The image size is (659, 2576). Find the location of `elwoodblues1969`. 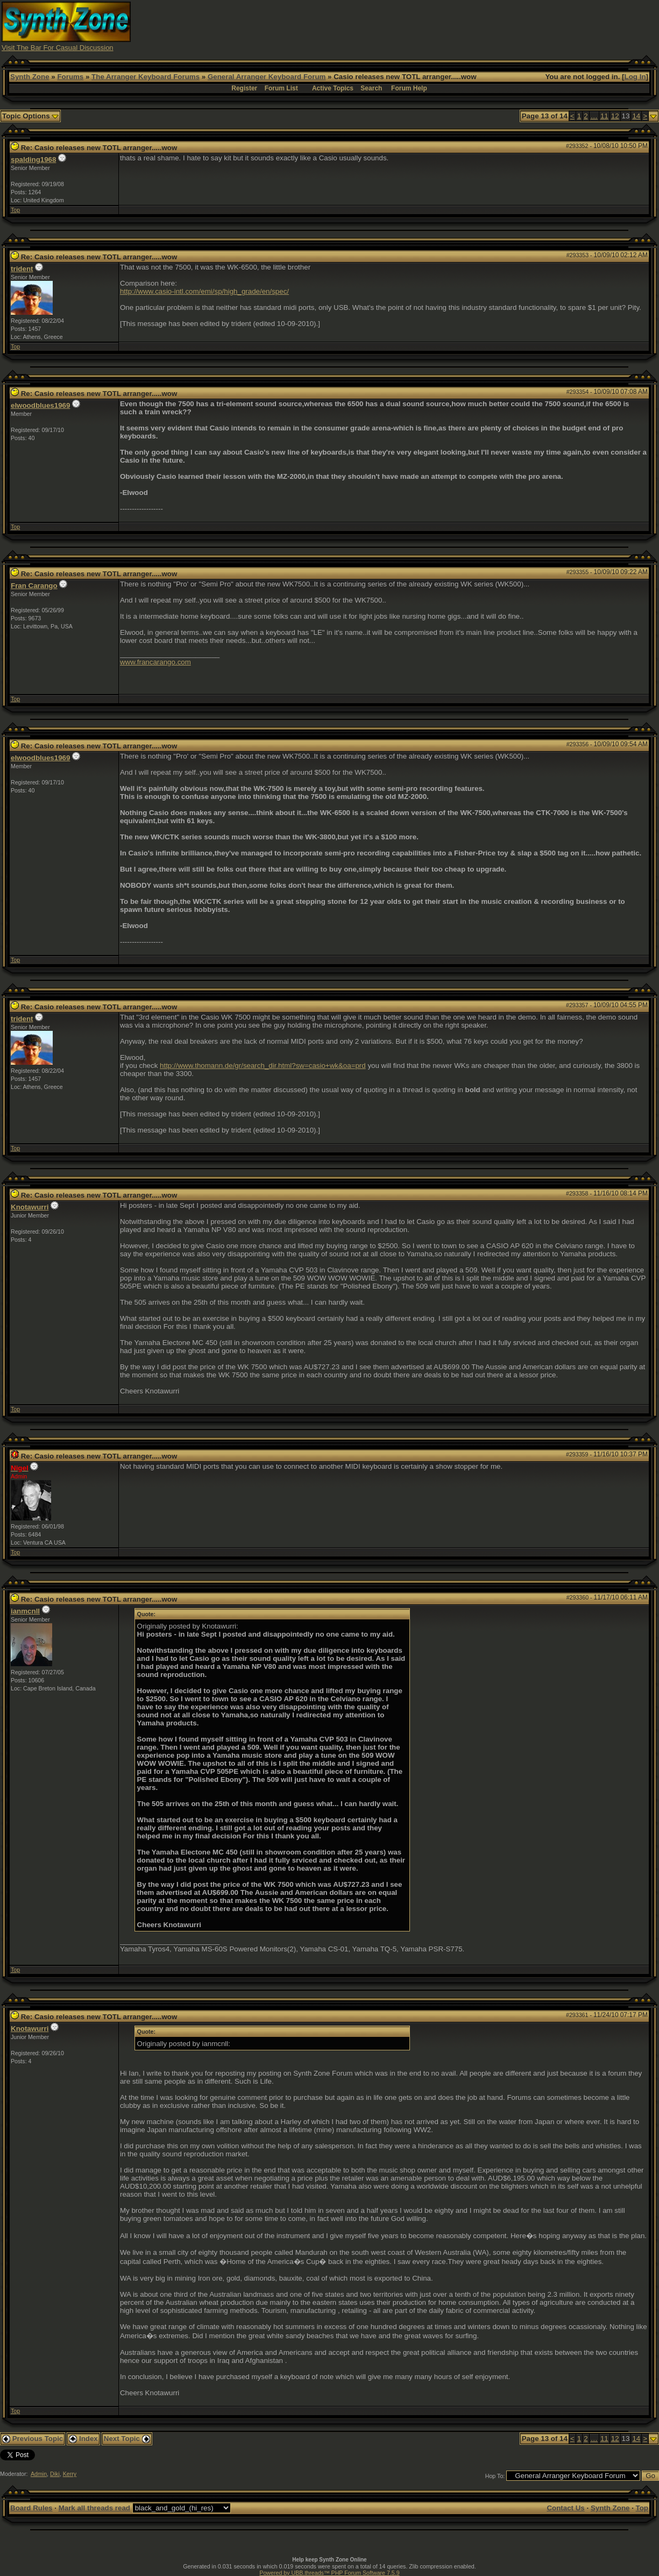

elwoodblues1969 is located at coordinates (40, 405).